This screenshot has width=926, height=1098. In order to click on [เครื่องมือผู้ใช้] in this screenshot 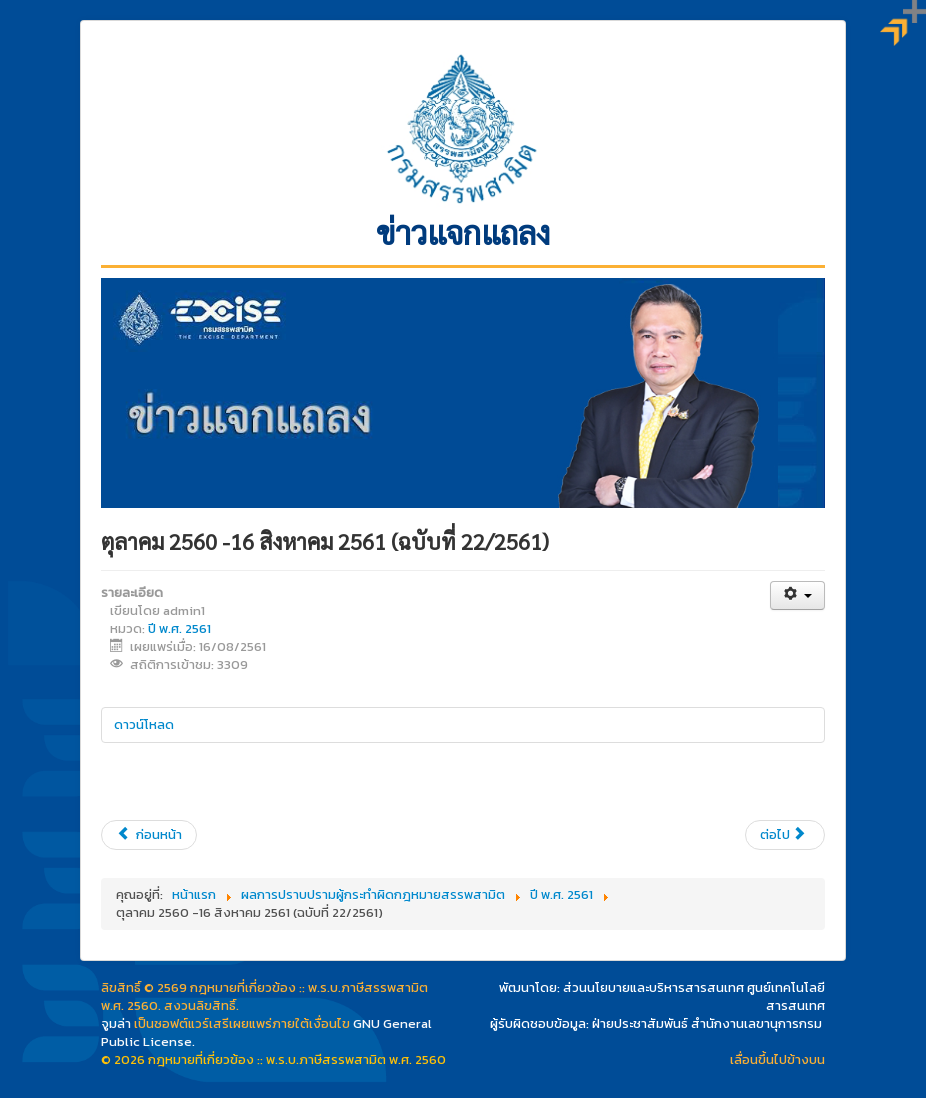, I will do `click(797, 595)`.